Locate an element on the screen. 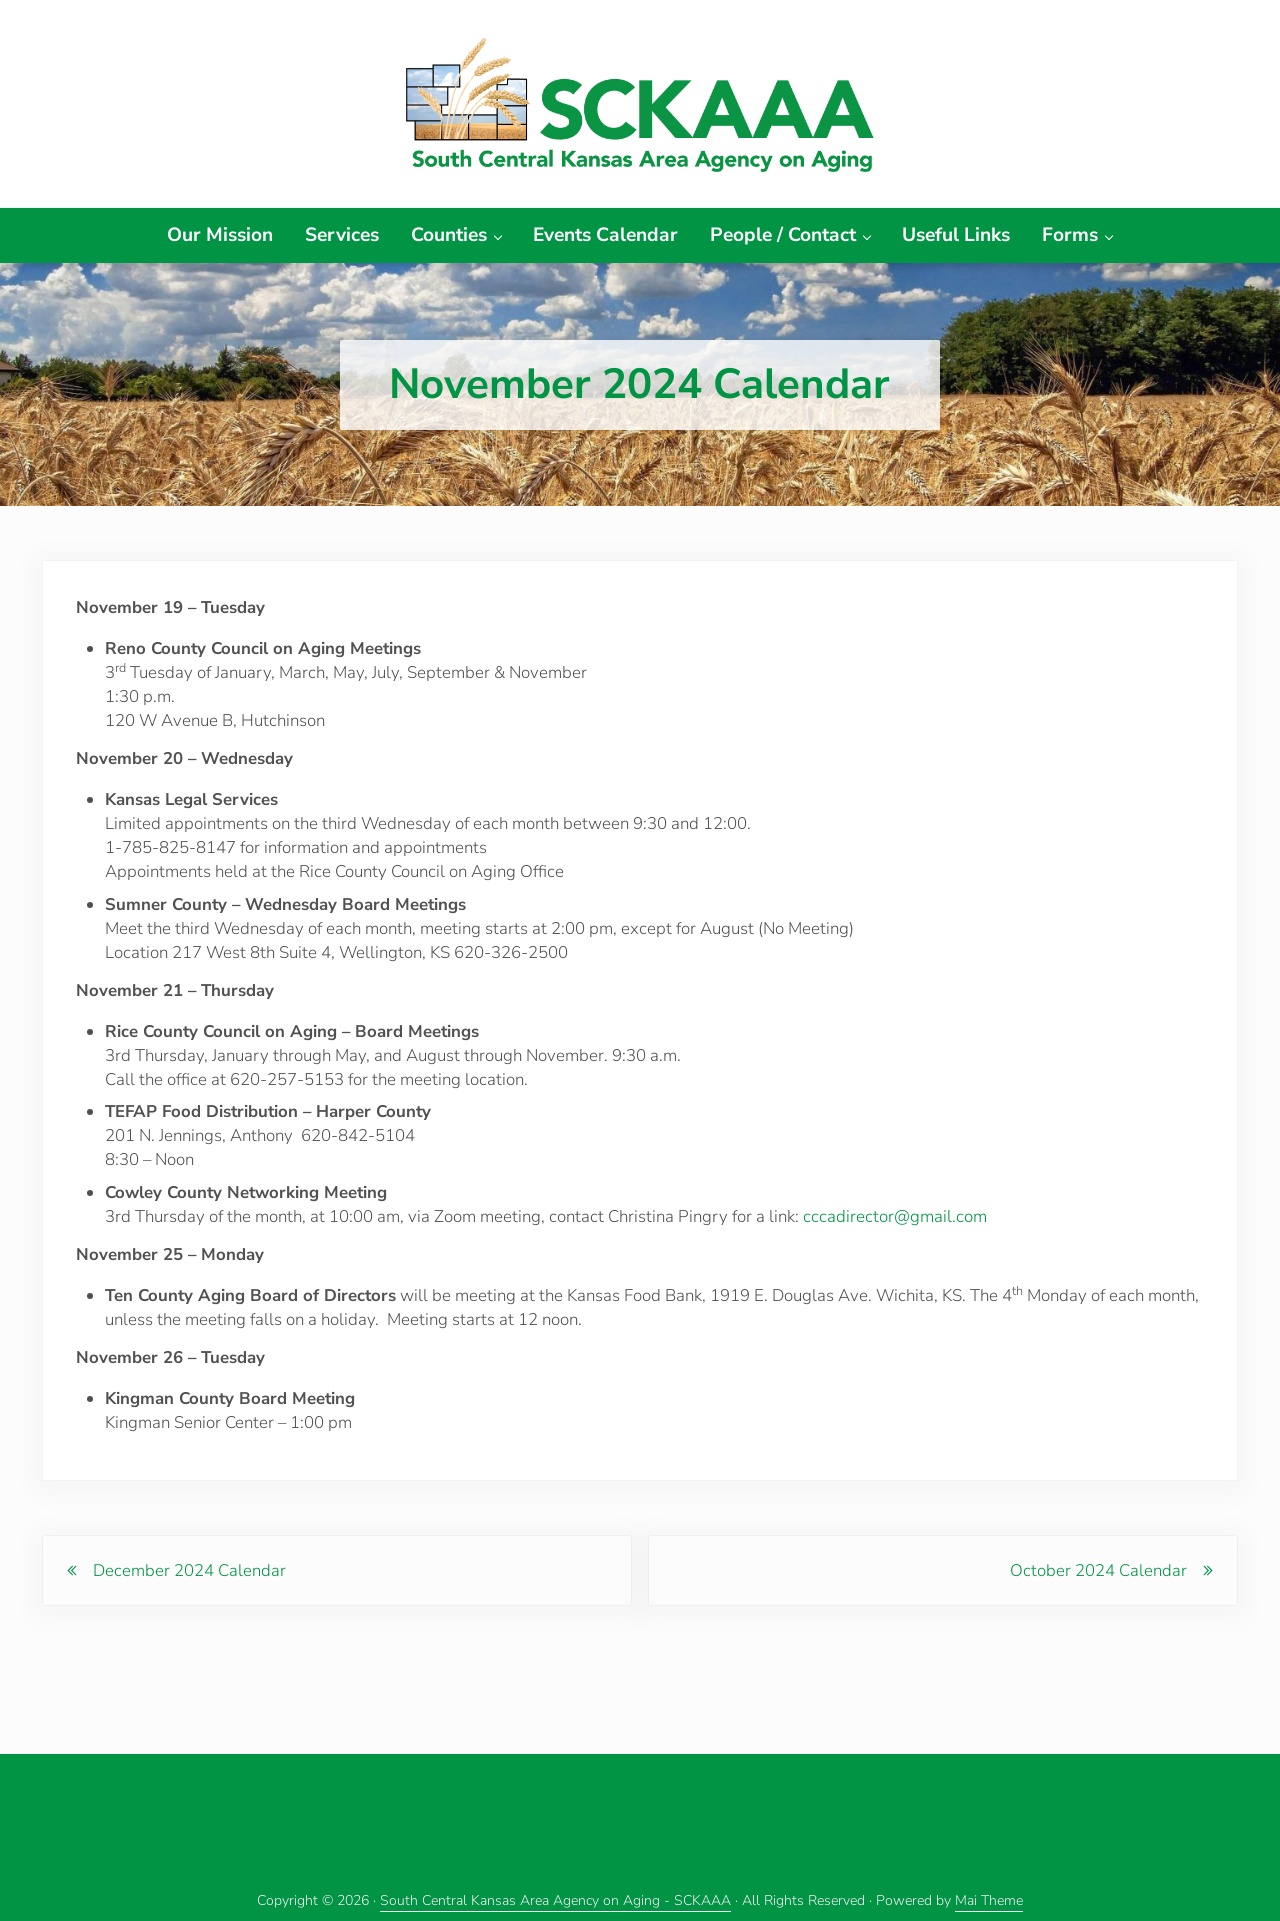 The height and width of the screenshot is (1921, 1280). cccadirector@gmail.com is located at coordinates (896, 1227).